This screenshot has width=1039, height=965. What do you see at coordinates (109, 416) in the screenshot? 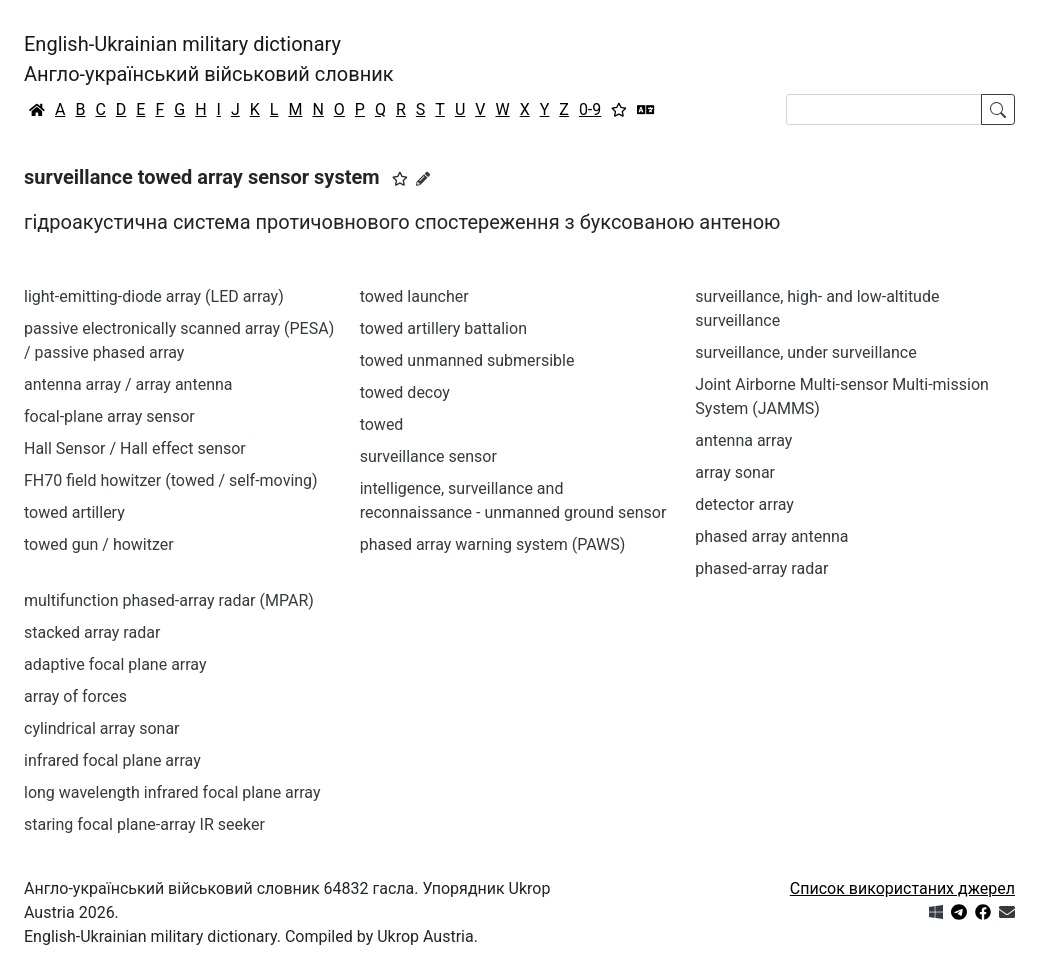
I see `focal-plane array sensor` at bounding box center [109, 416].